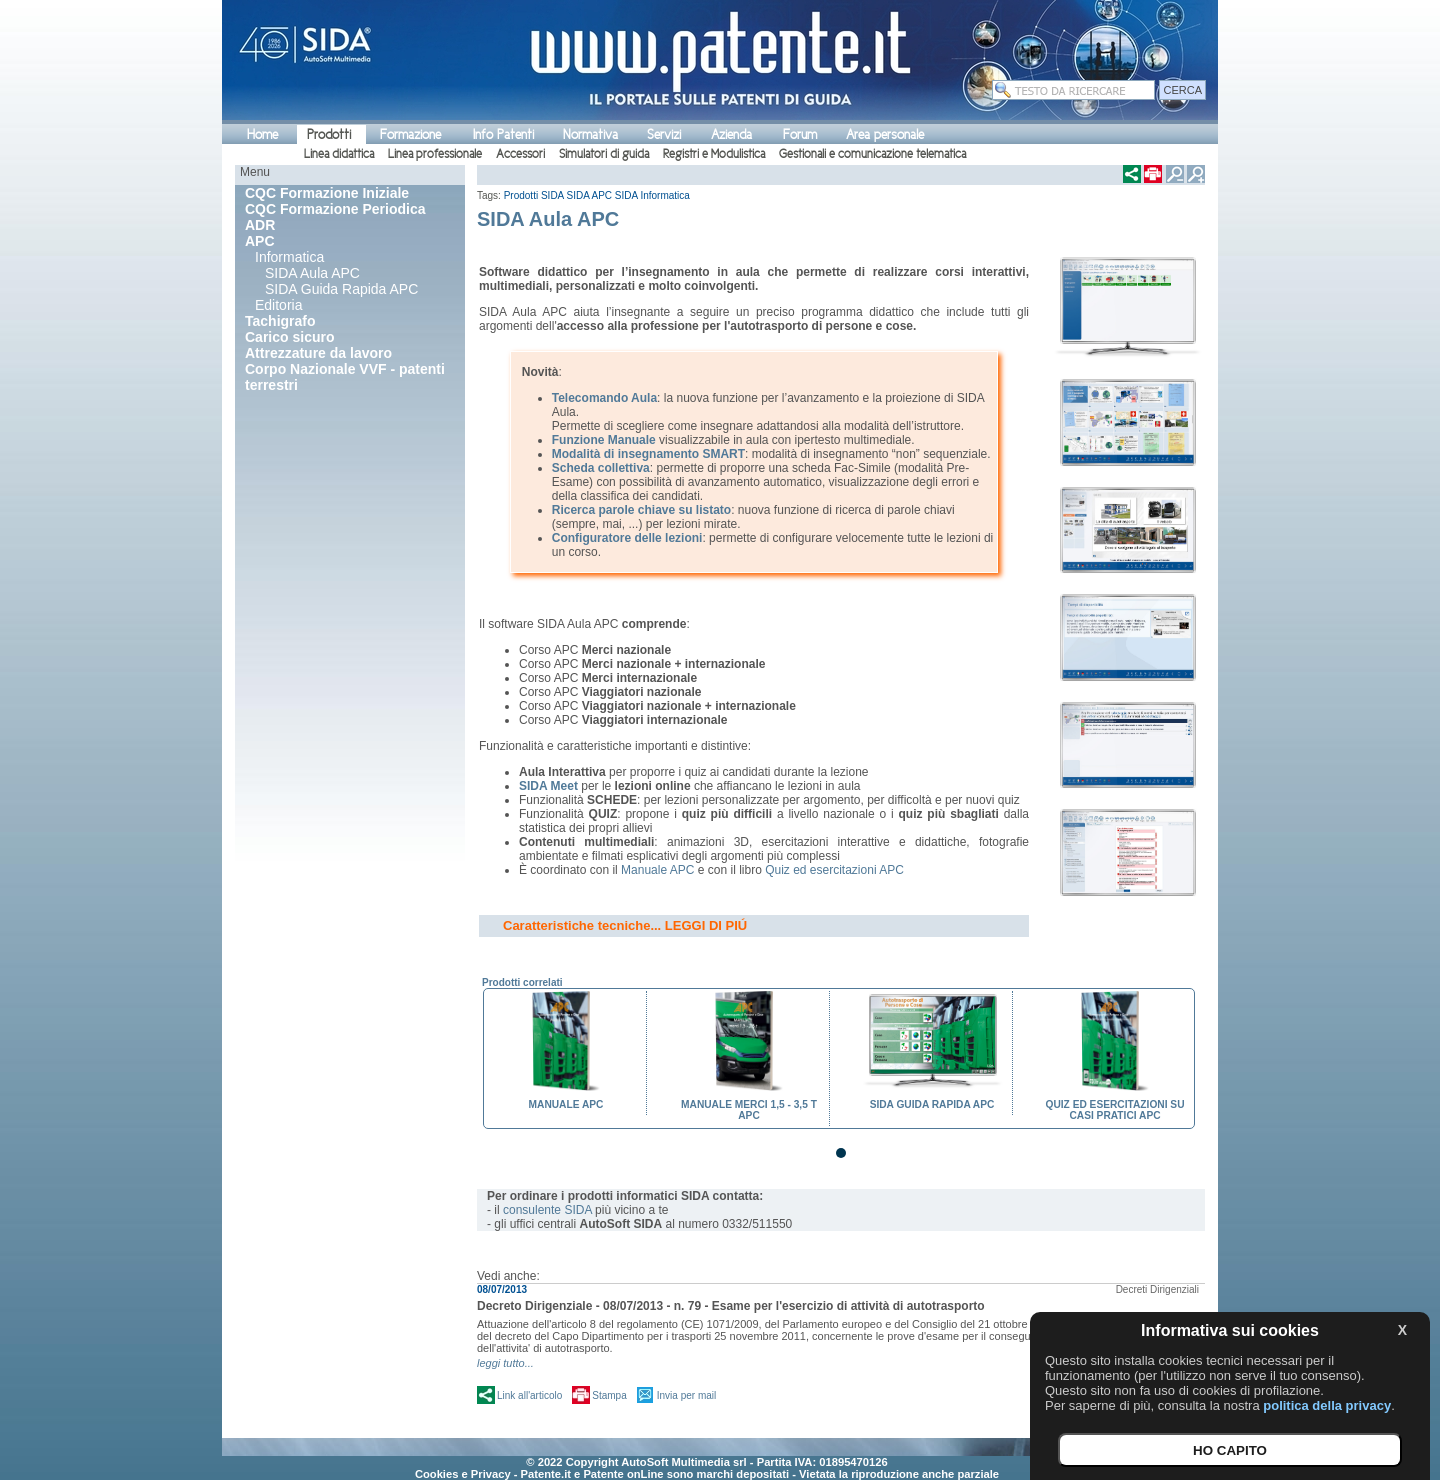 Image resolution: width=1440 pixels, height=1480 pixels. Describe the element at coordinates (590, 134) in the screenshot. I see `Normativa` at that location.